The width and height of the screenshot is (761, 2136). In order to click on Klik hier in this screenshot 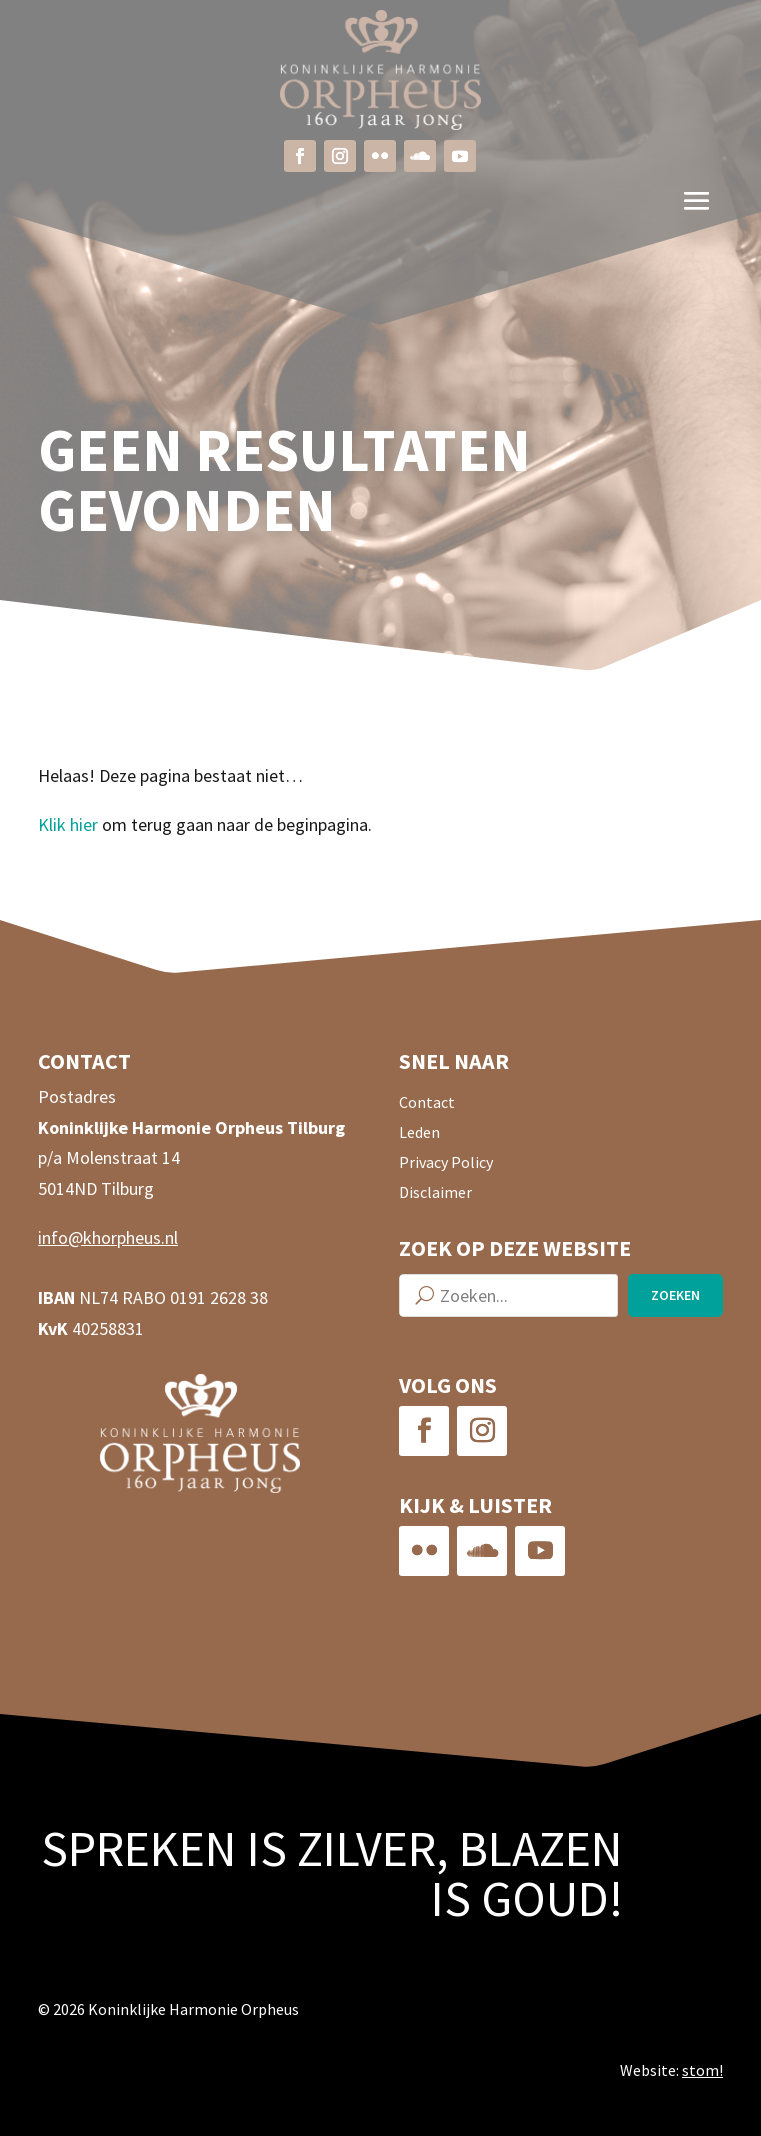, I will do `click(68, 824)`.